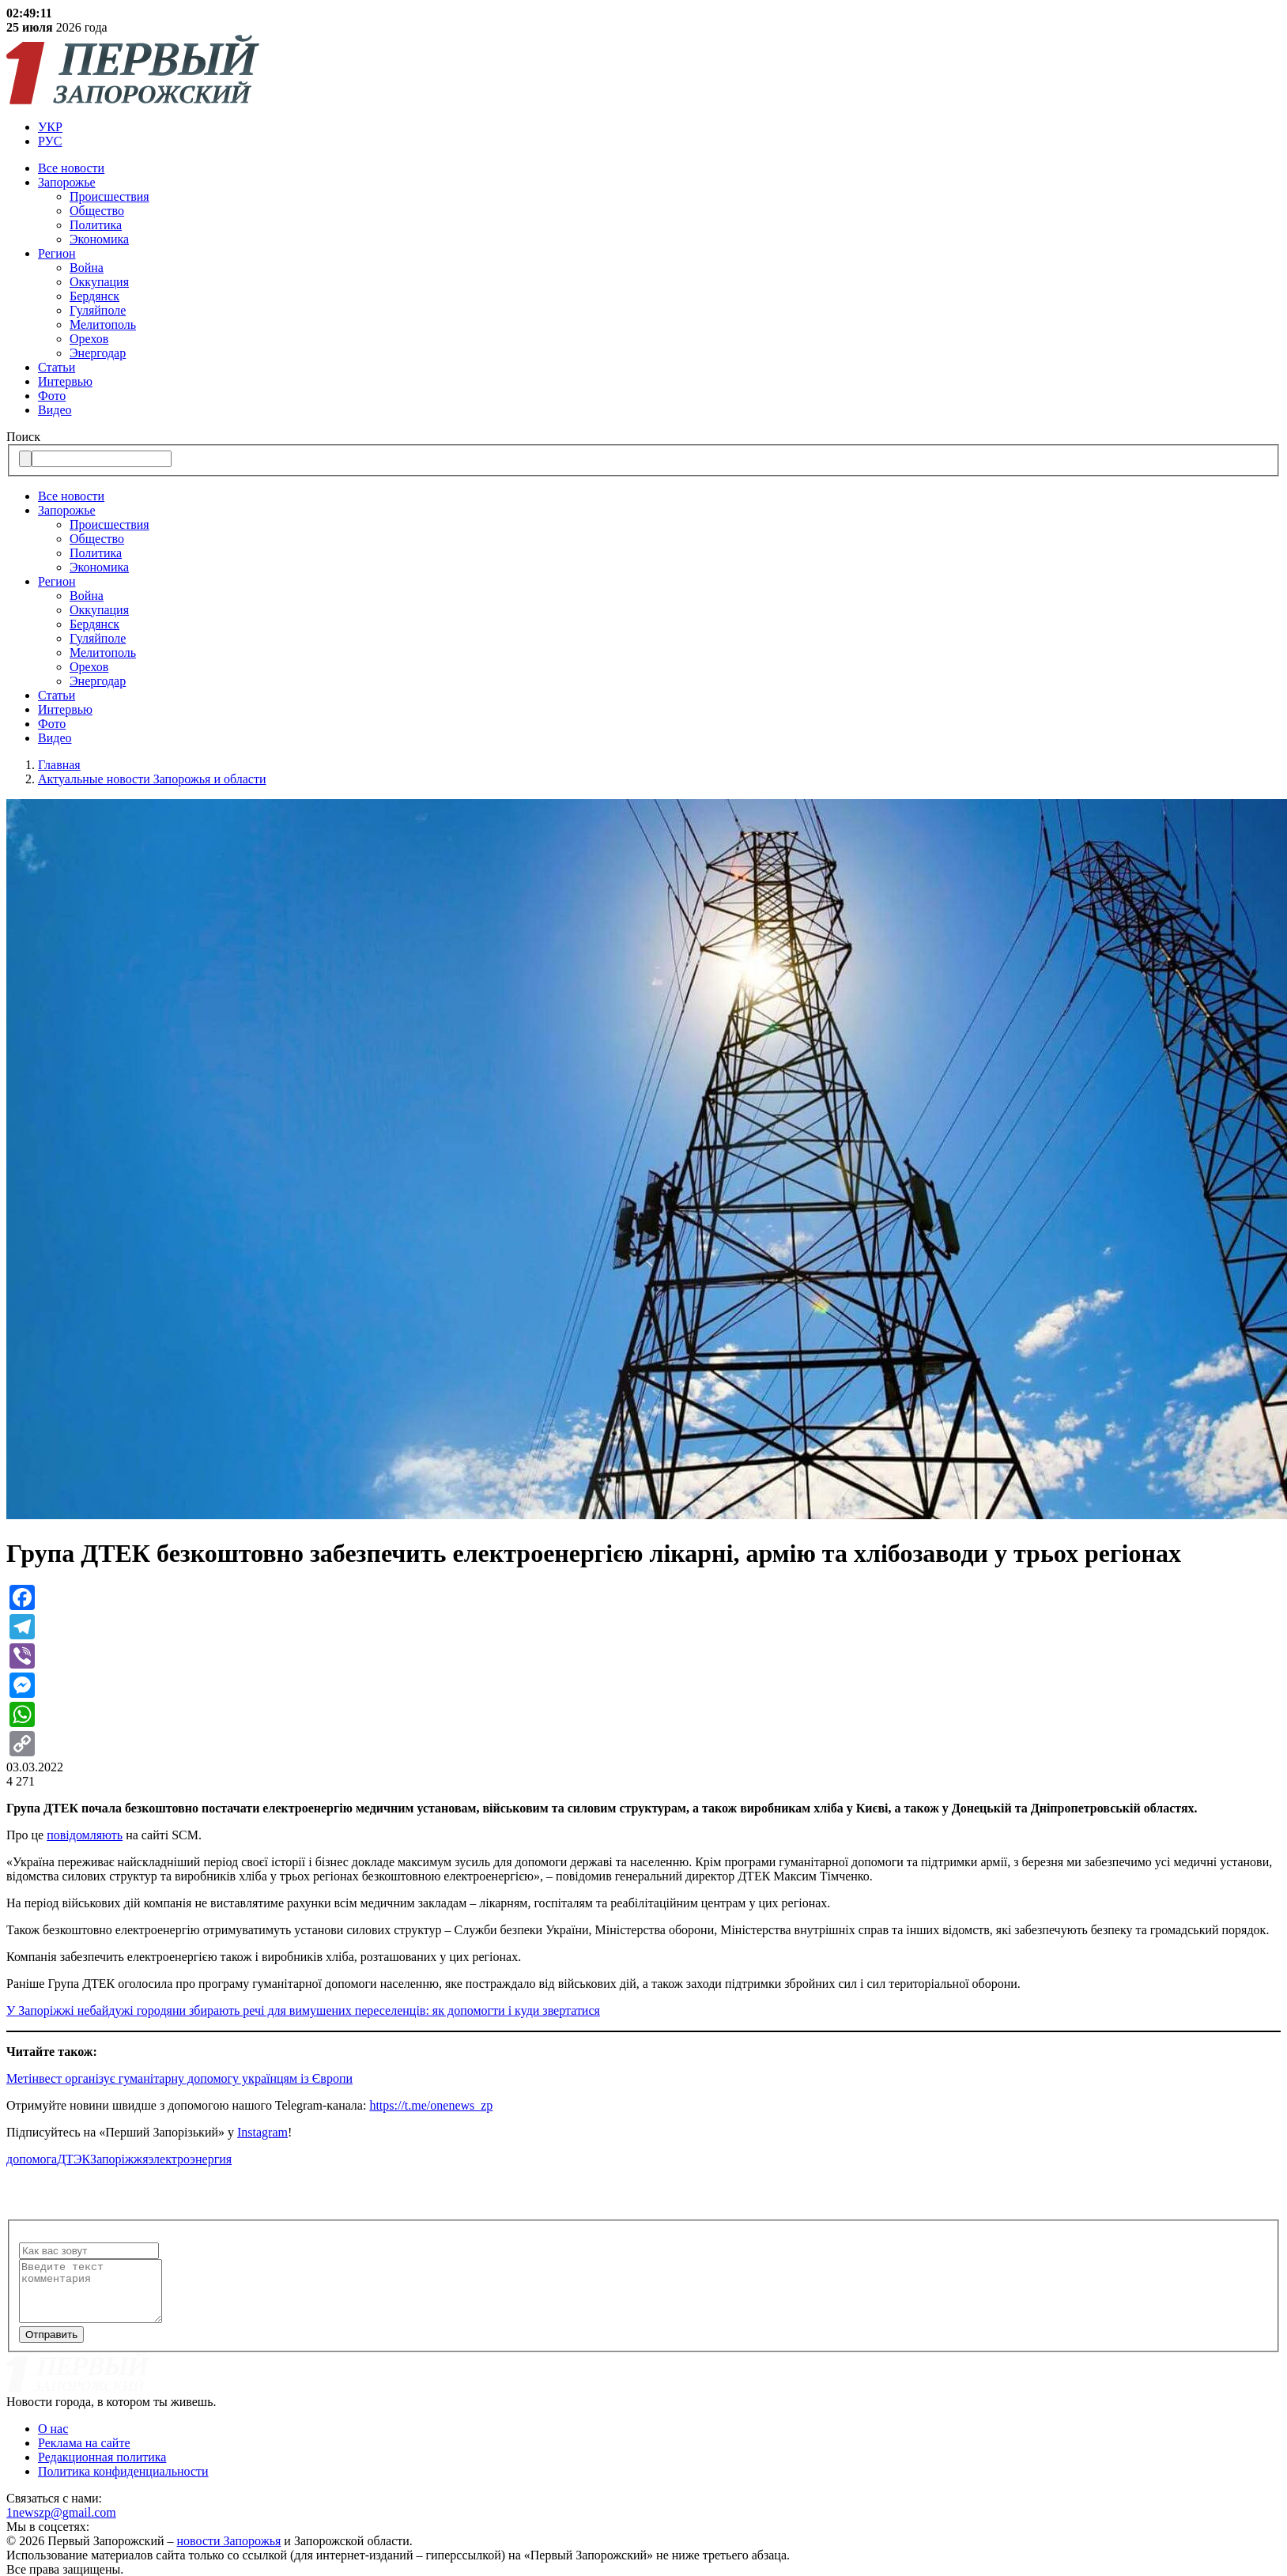  What do you see at coordinates (51, 2346) in the screenshot?
I see `Отправить` at bounding box center [51, 2346].